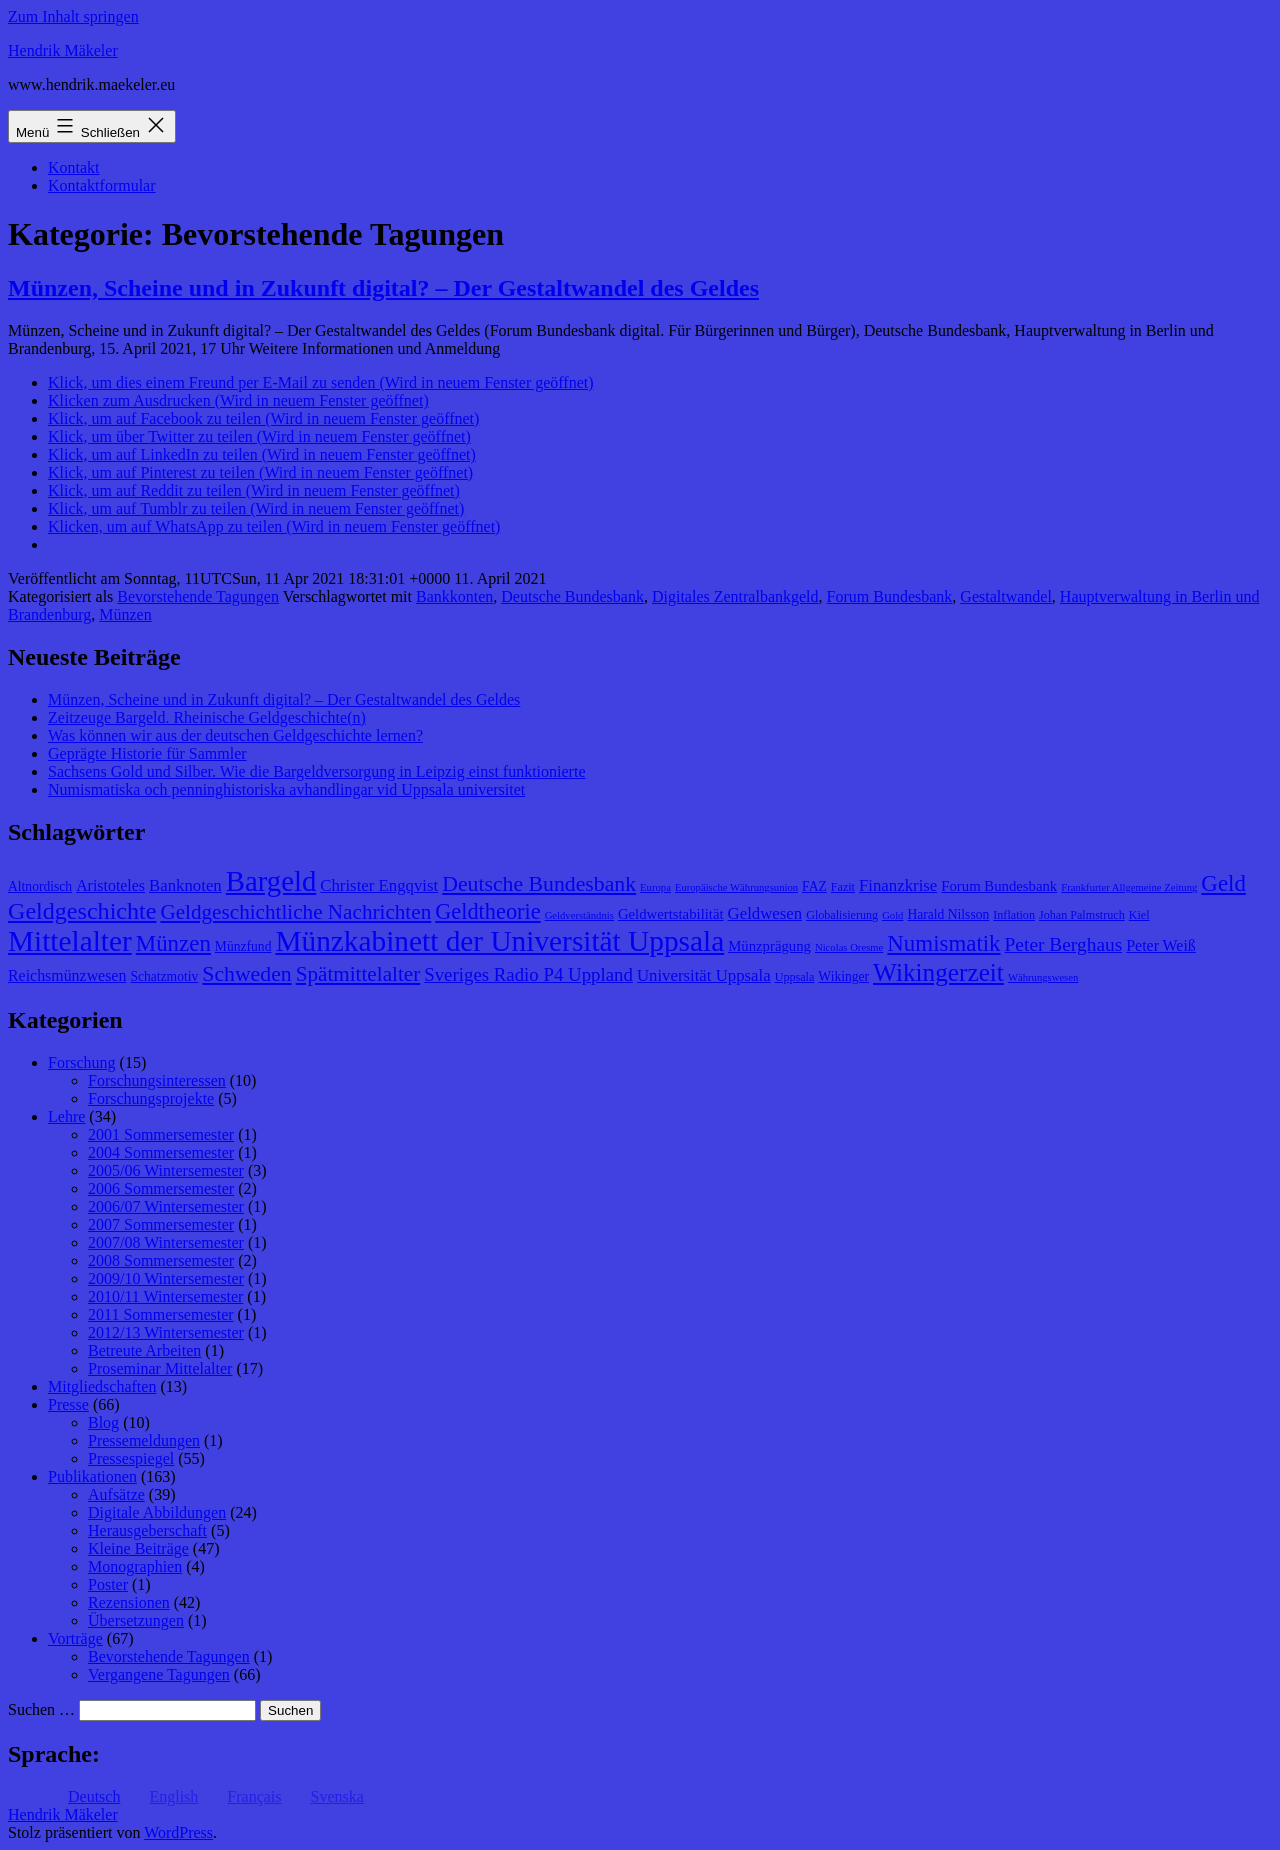 The image size is (1280, 1850). Describe the element at coordinates (103, 1422) in the screenshot. I see `Blog` at that location.